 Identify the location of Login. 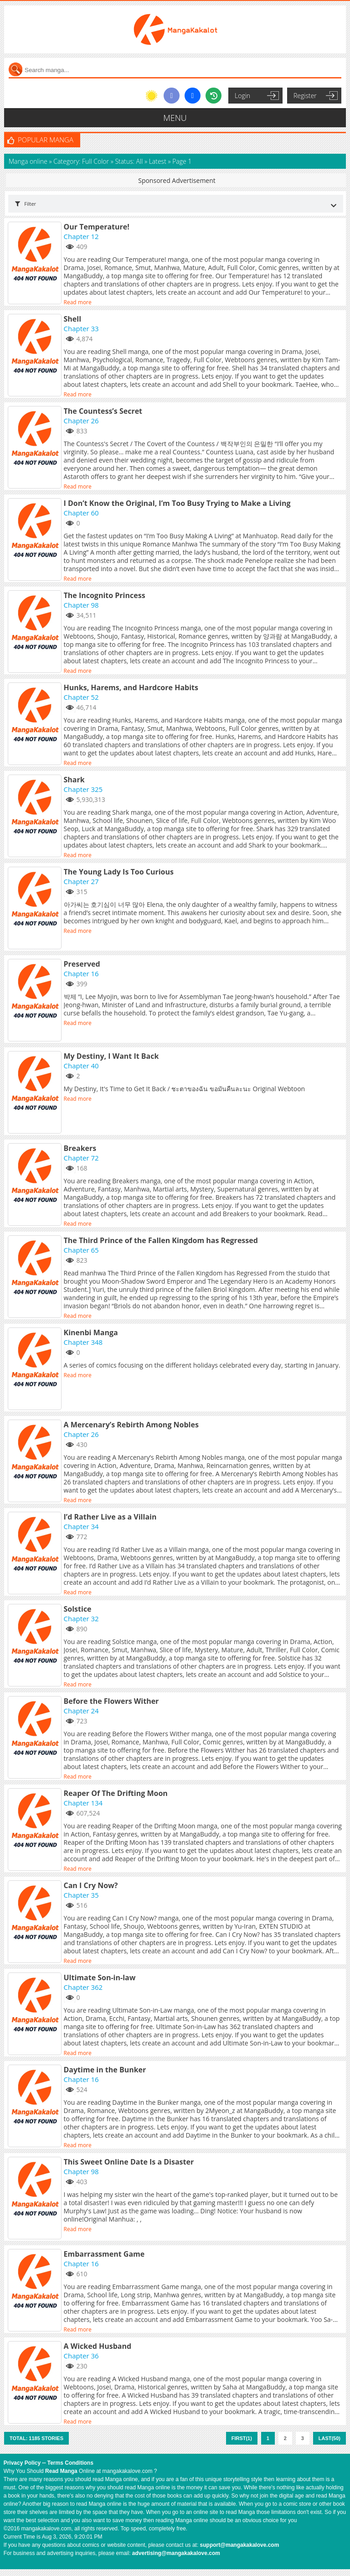
(242, 95).